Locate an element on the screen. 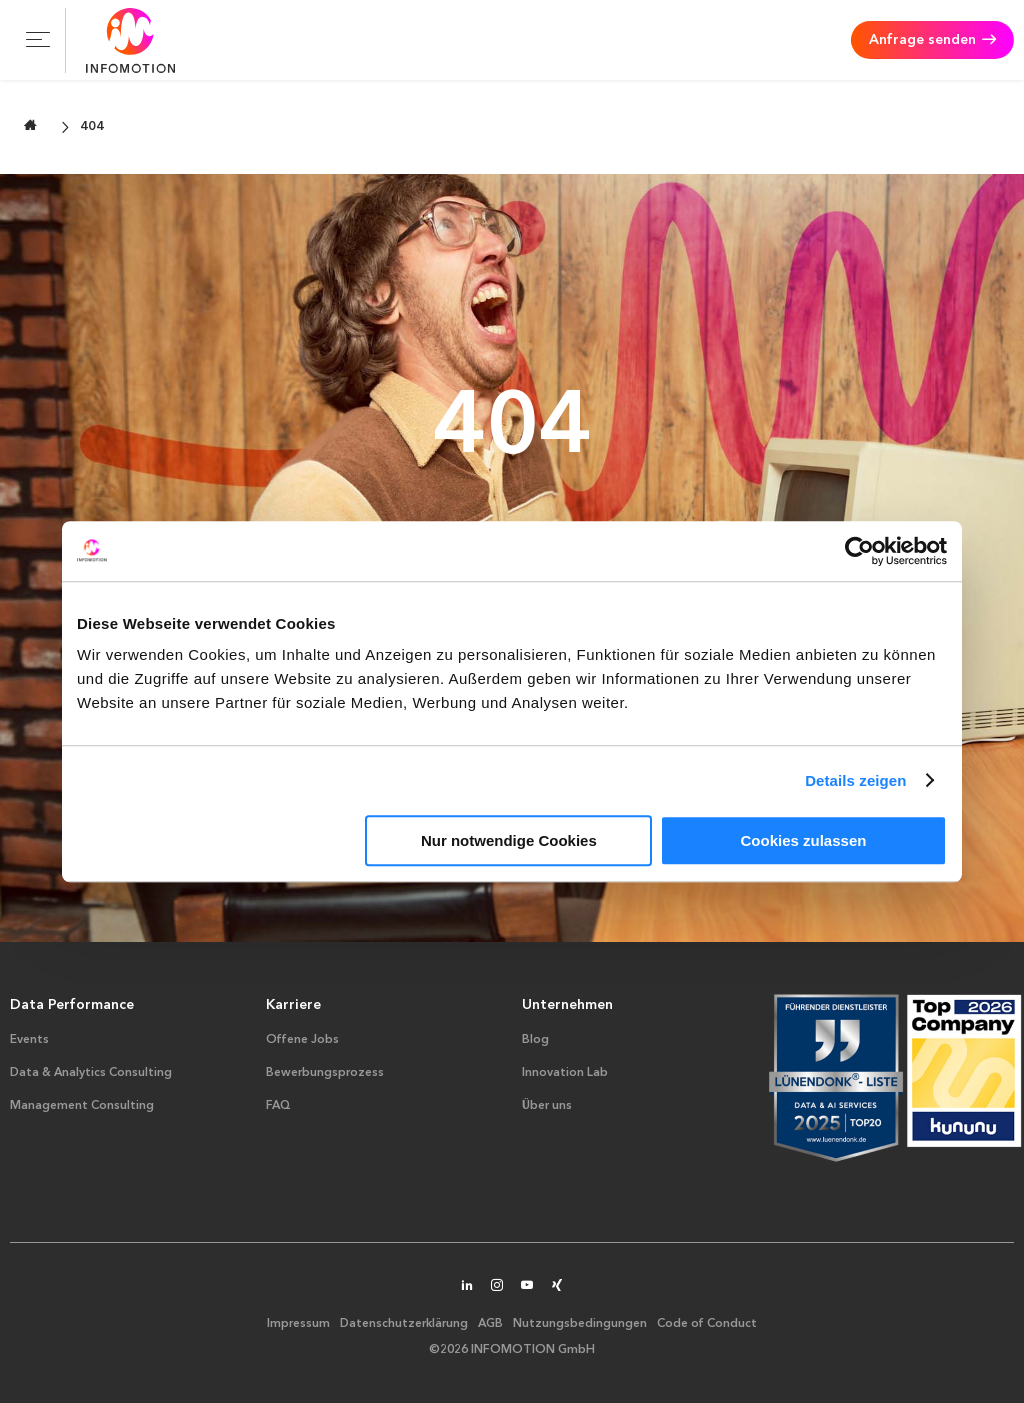  Bewerbungsprozess is located at coordinates (325, 1073).